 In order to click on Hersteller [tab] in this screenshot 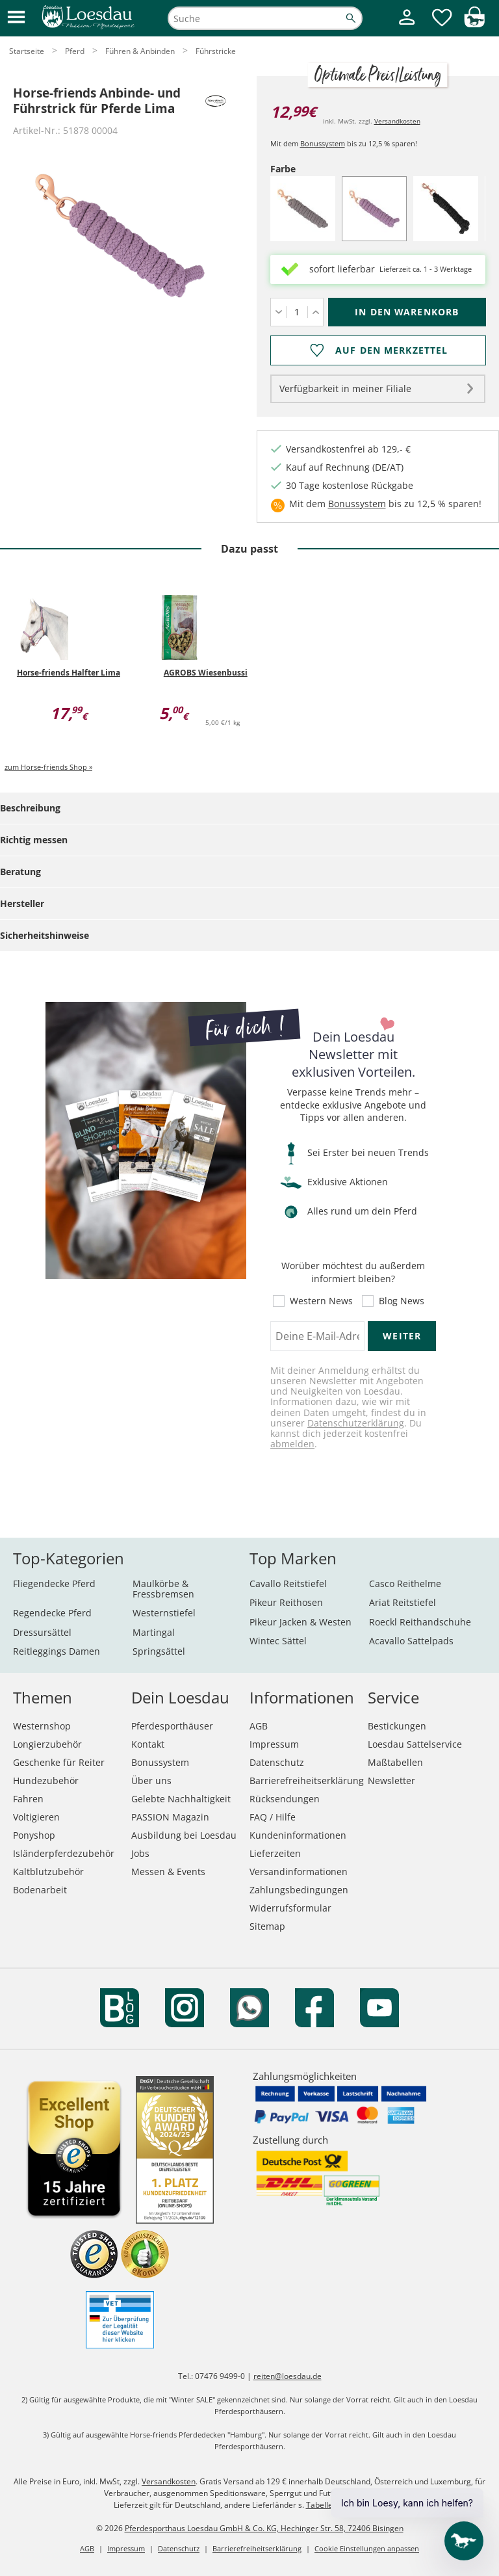, I will do `click(22, 903)`.